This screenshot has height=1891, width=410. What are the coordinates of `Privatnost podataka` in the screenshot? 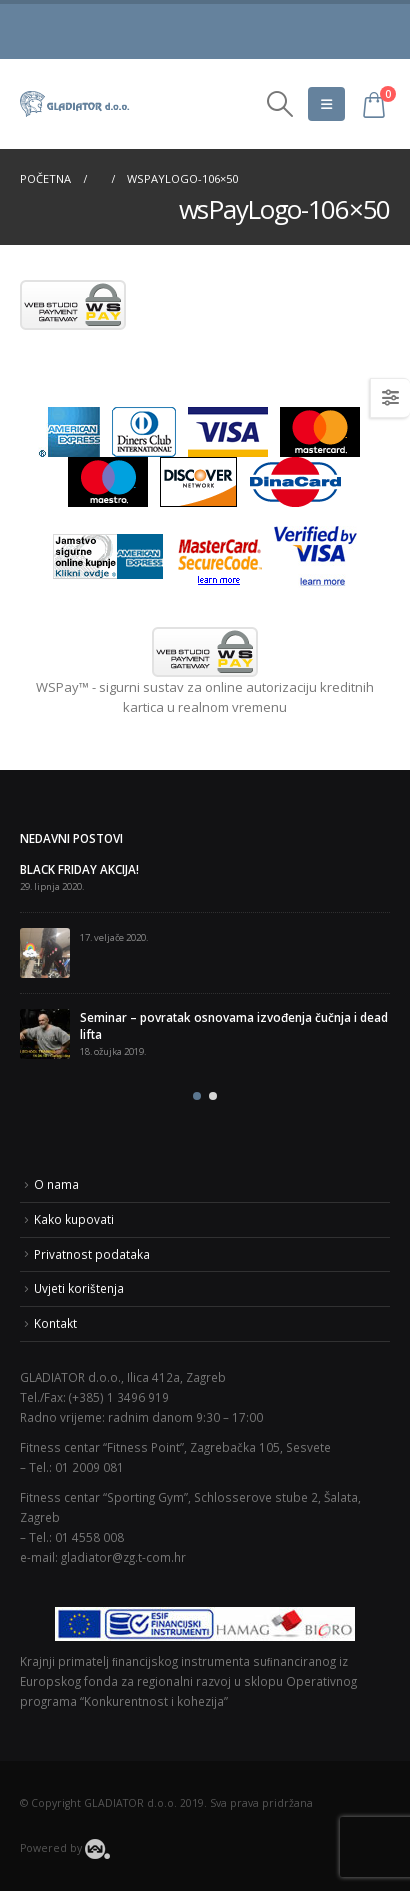 It's located at (92, 1254).